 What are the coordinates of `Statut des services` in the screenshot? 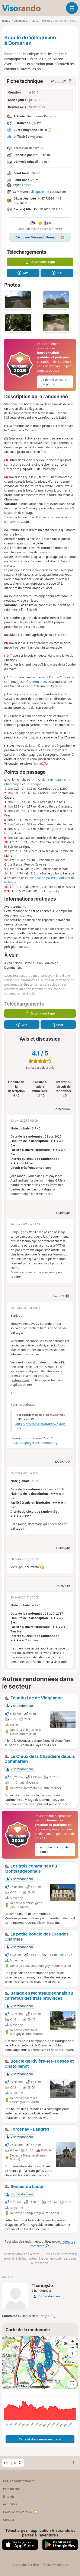 It's located at (26, 2565).